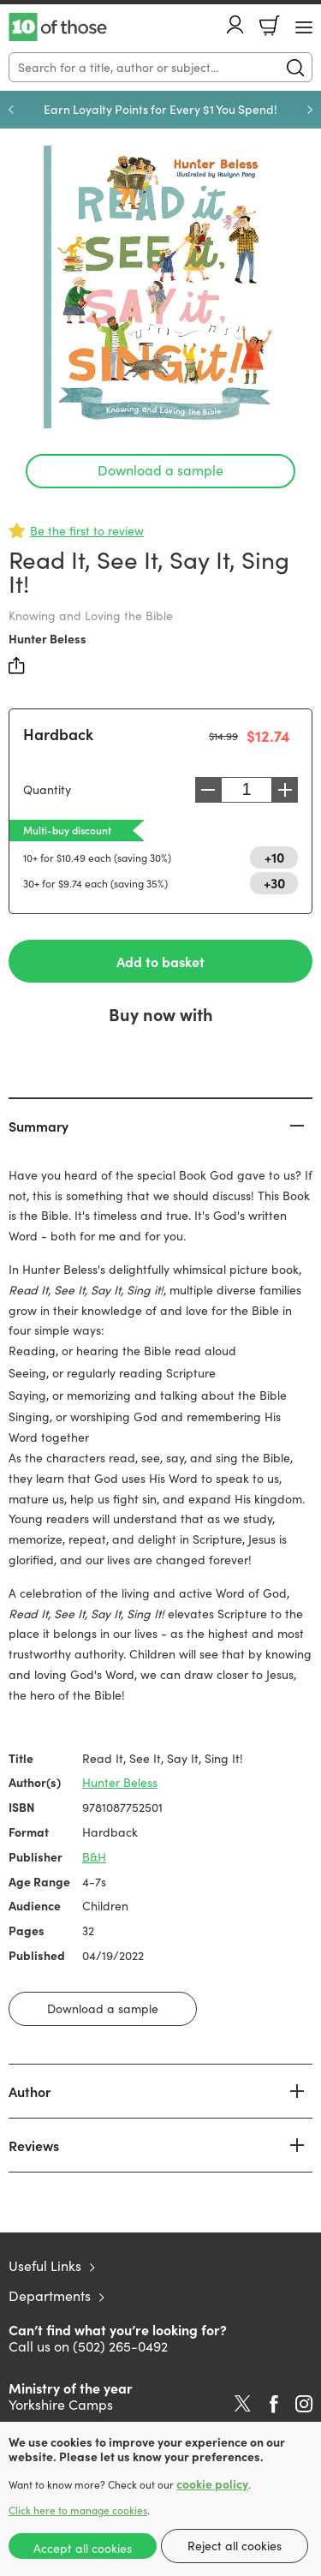 The height and width of the screenshot is (2576, 321). I want to click on B&H, so click(94, 1857).